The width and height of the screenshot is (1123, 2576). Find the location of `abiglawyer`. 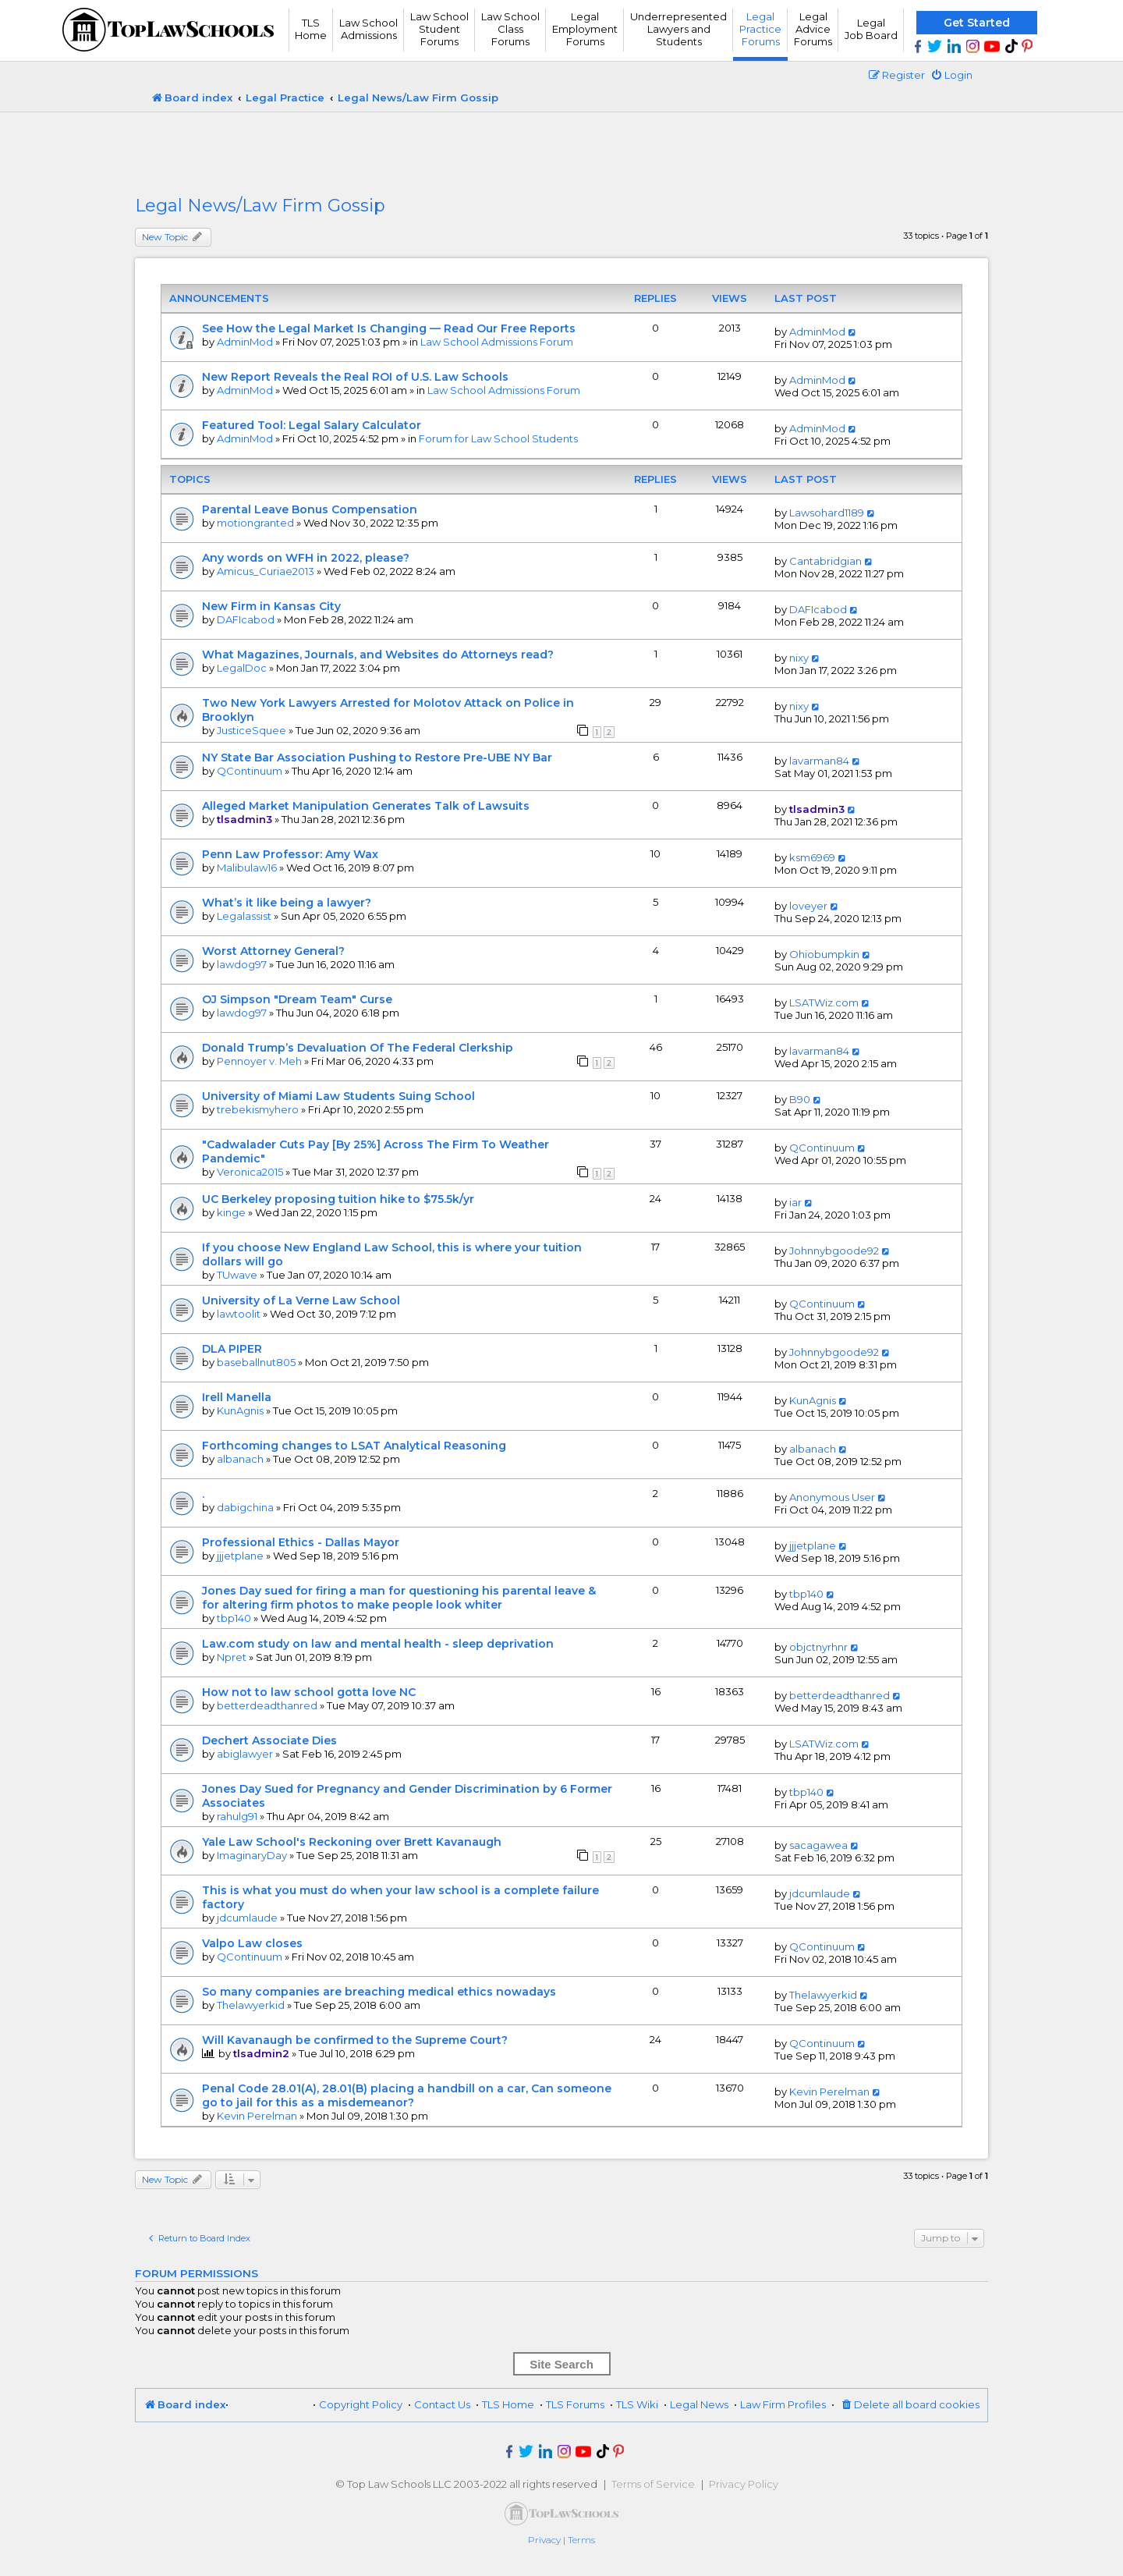

abiglawyer is located at coordinates (245, 1753).